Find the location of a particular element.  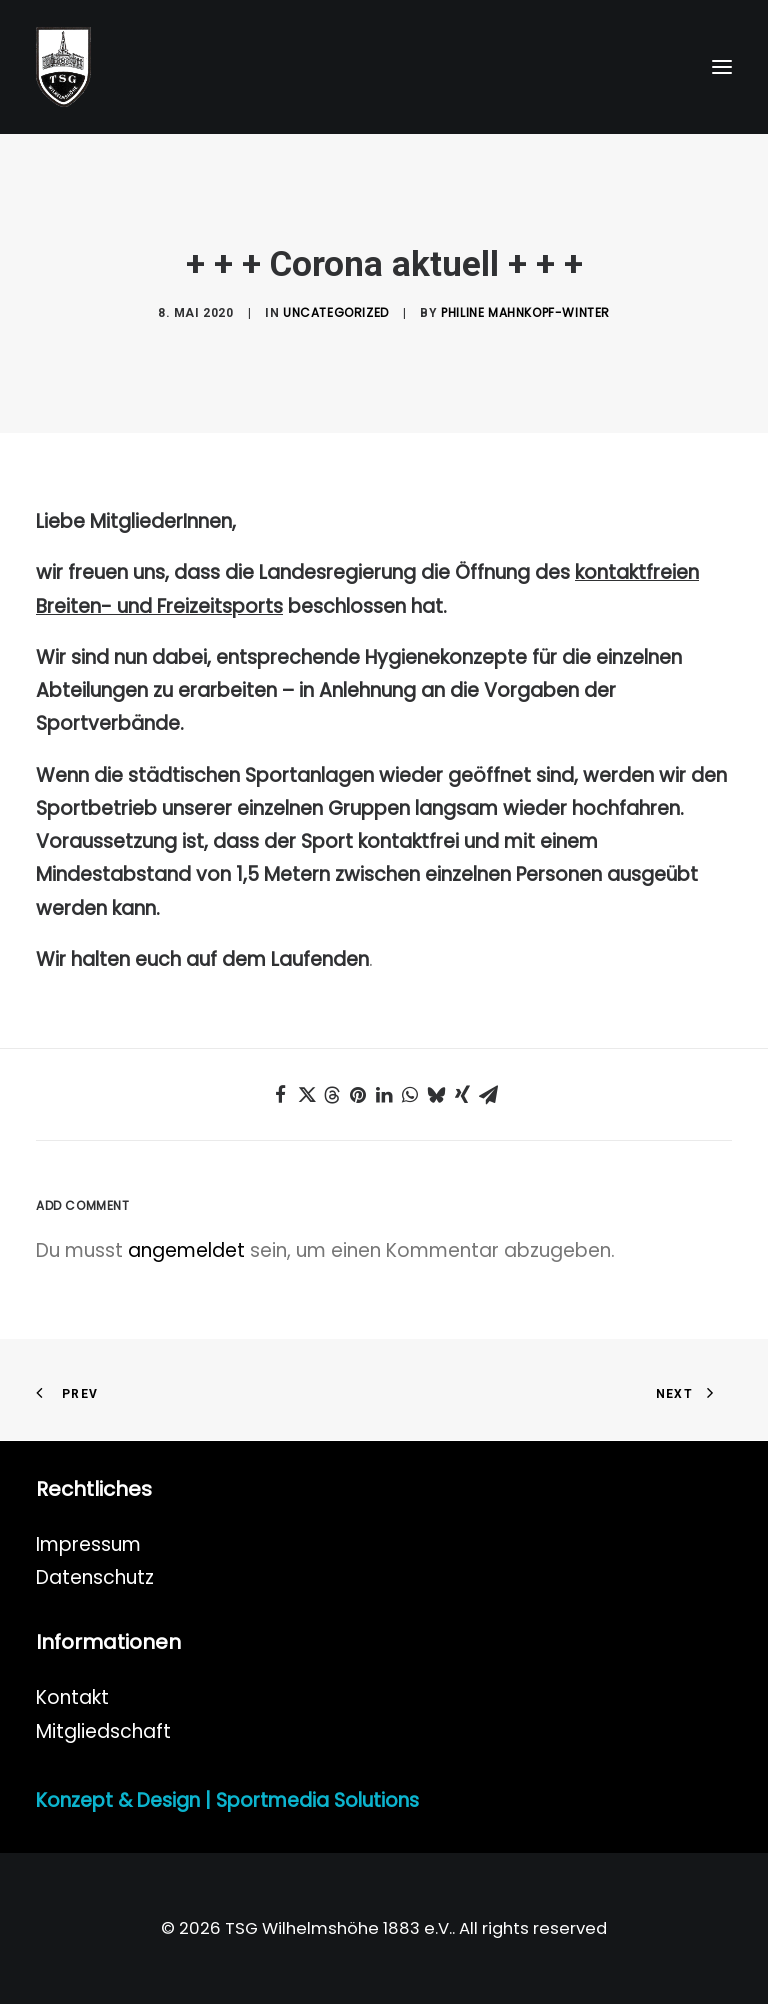

Mitgliedschaft is located at coordinates (103, 1731).